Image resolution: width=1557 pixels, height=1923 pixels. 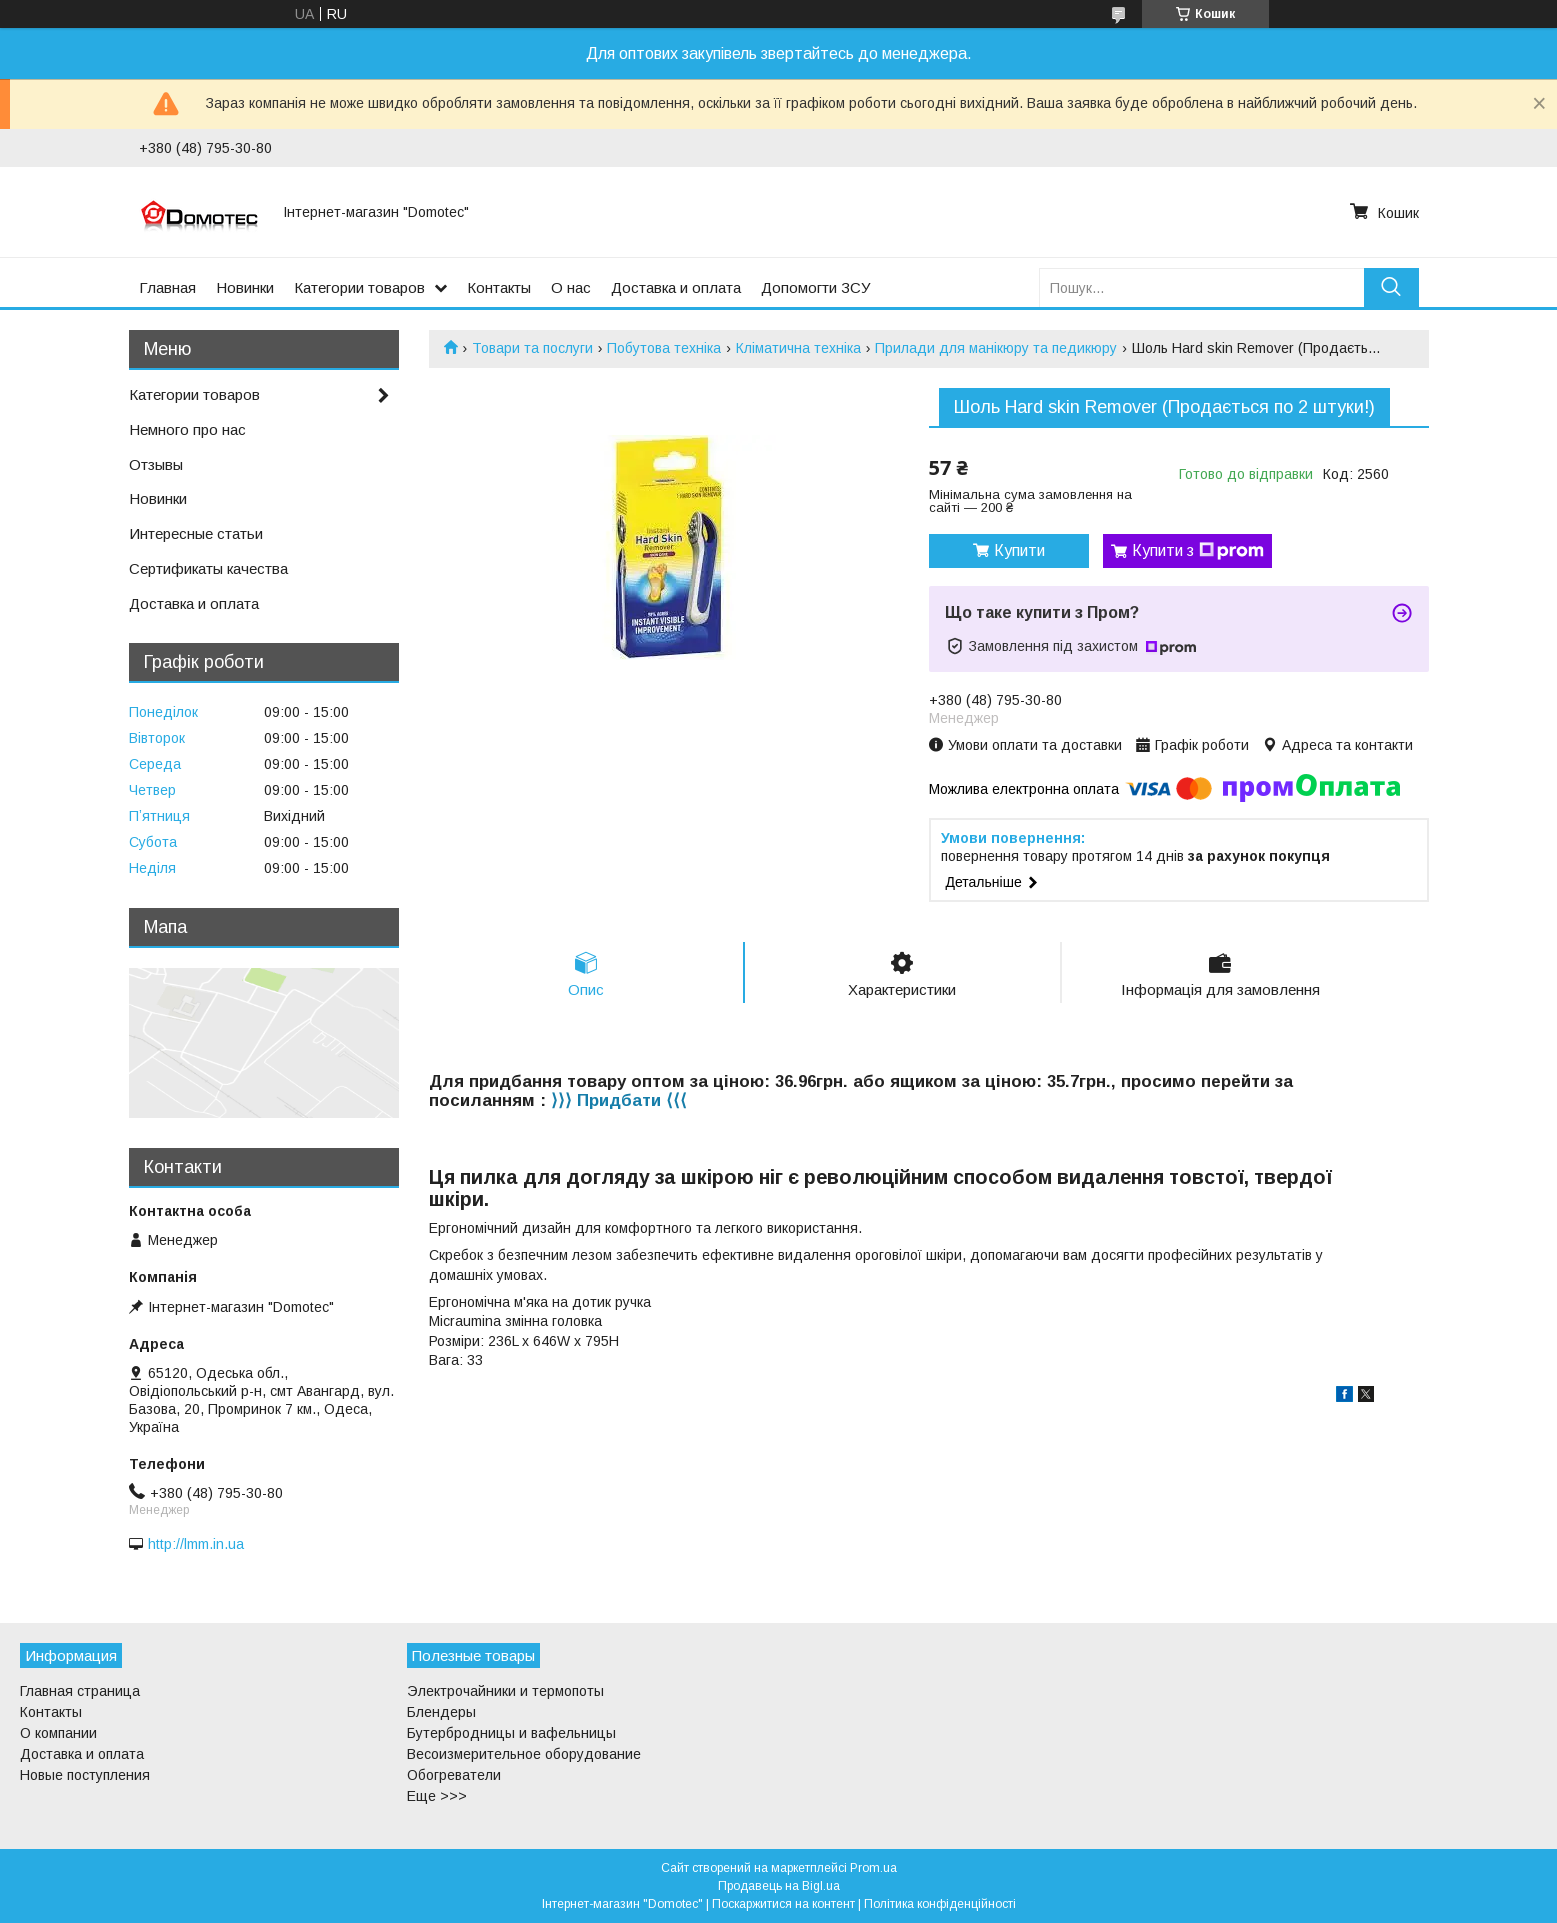 What do you see at coordinates (816, 287) in the screenshot?
I see `Допомогти ЗСУ` at bounding box center [816, 287].